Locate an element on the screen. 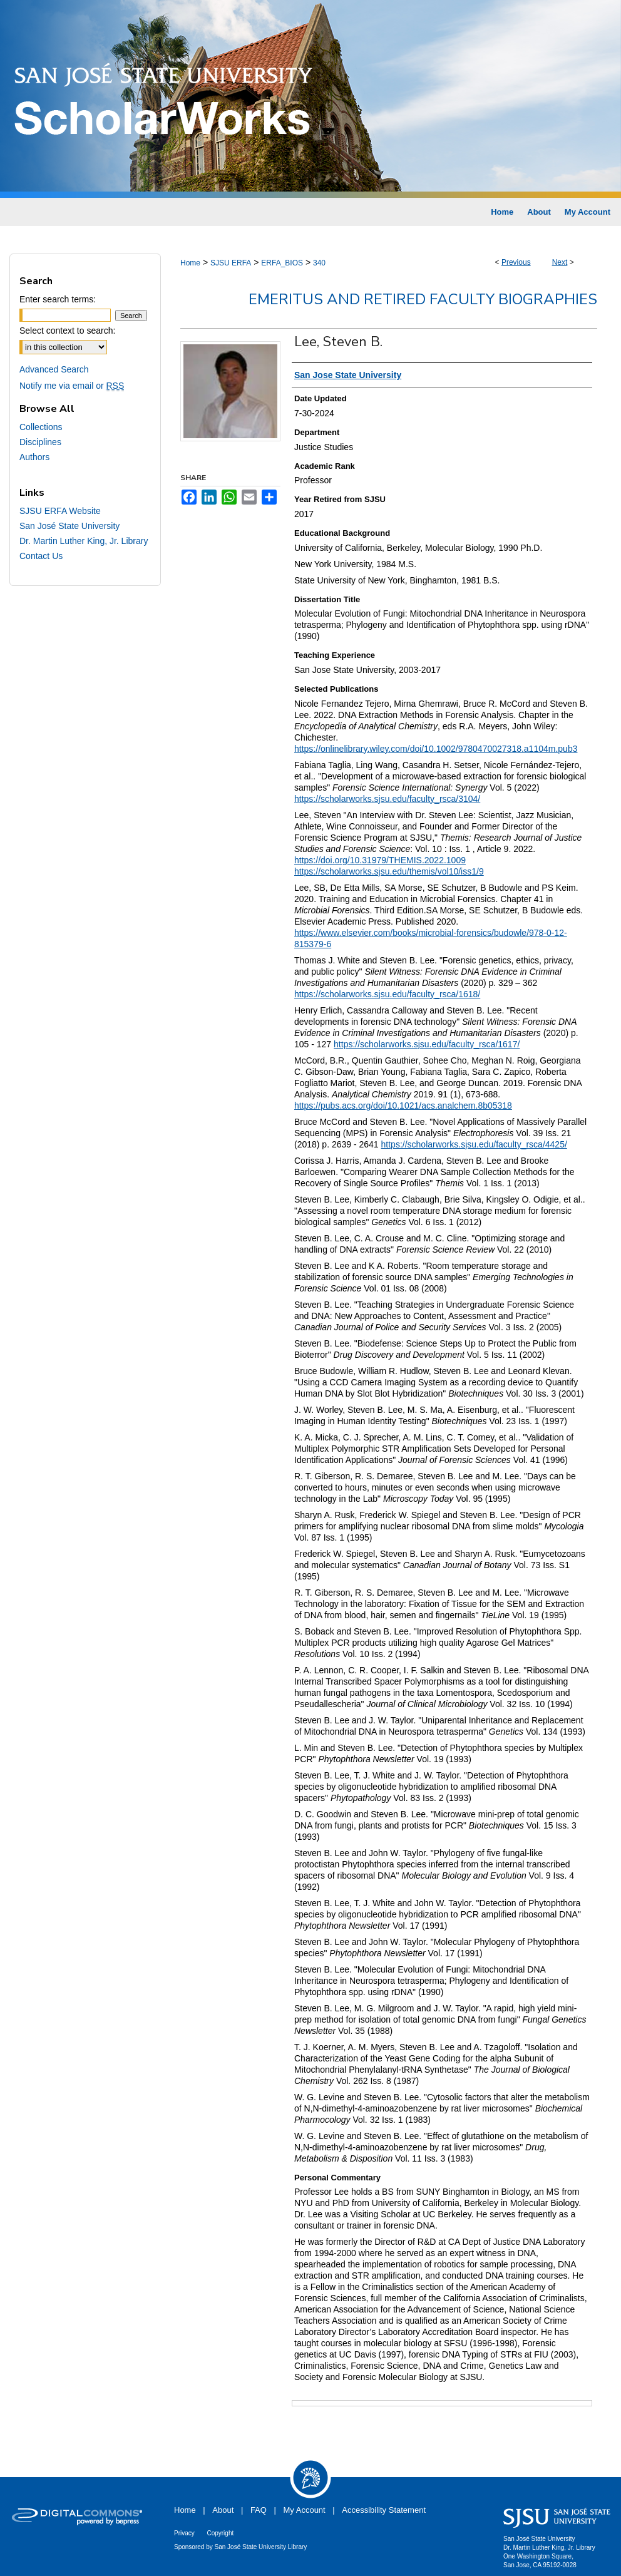 The height and width of the screenshot is (2576, 621). Dr. Martin Luther King, Jr. Library is located at coordinates (83, 541).